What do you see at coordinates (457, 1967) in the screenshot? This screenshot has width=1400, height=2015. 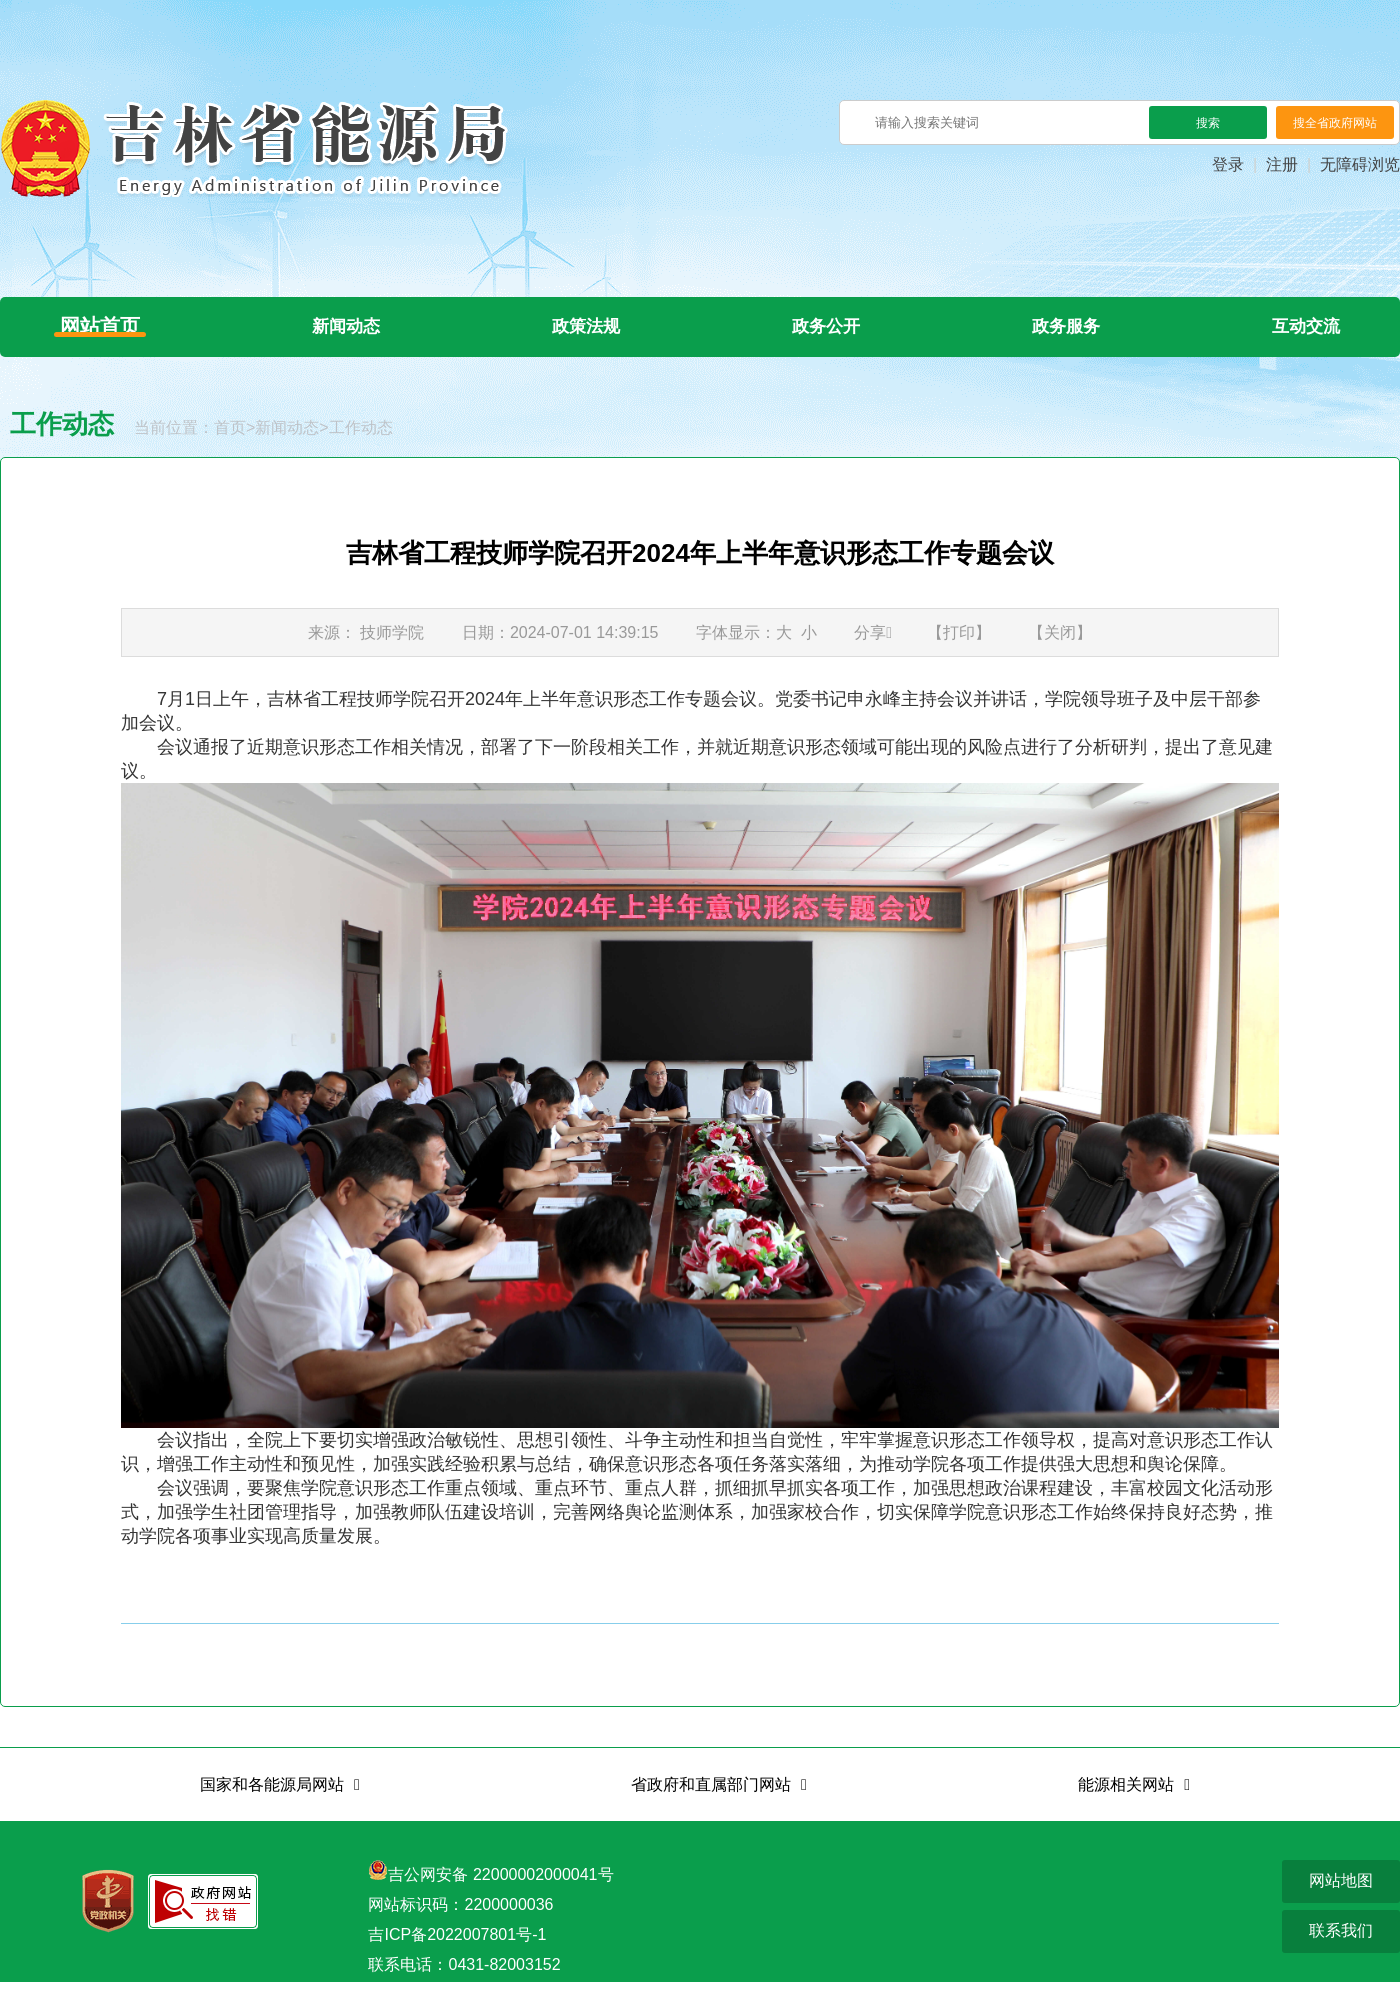 I see `吉ICP备2022007801号-1` at bounding box center [457, 1967].